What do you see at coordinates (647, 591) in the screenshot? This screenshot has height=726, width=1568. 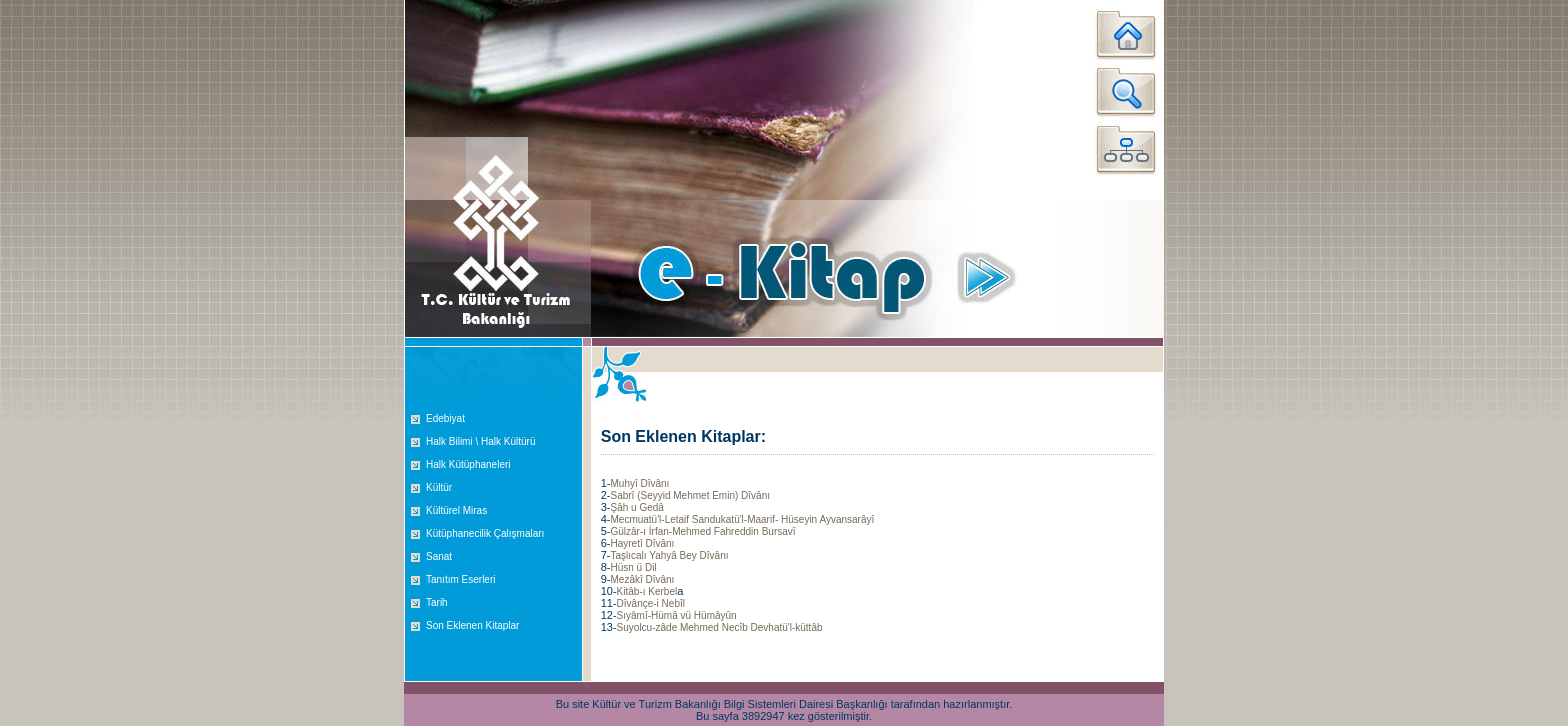 I see `Kitâb-ı Kerbel` at bounding box center [647, 591].